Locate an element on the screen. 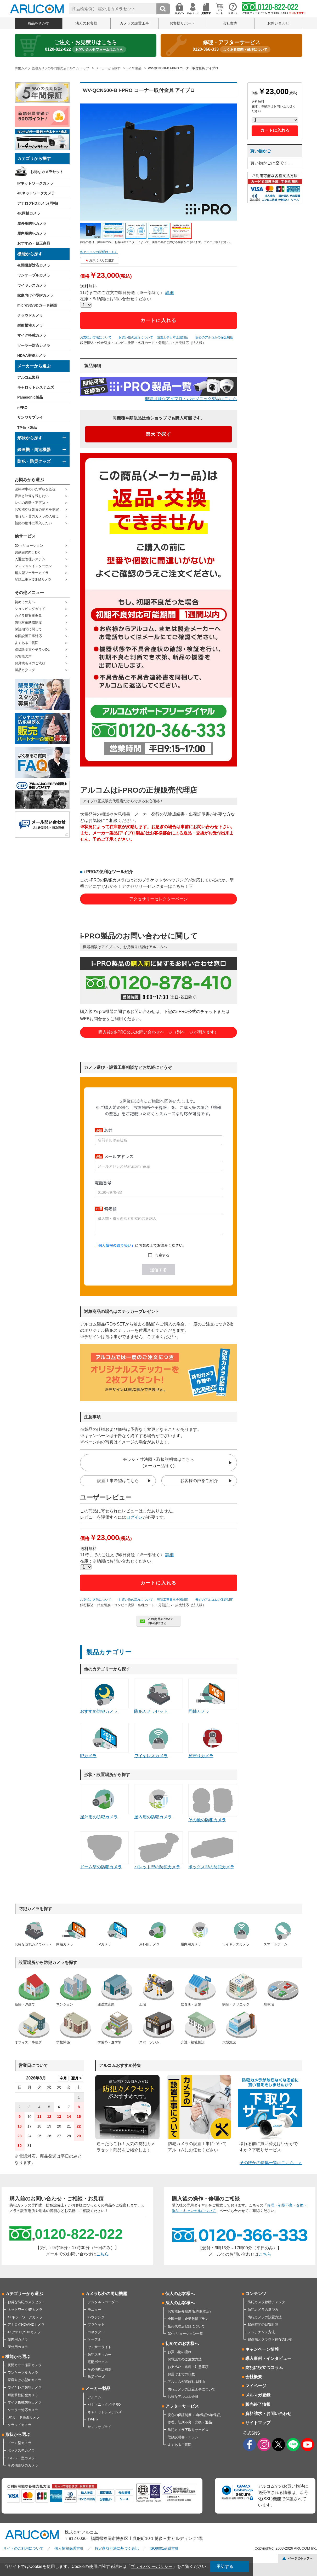 The width and height of the screenshot is (317, 2576). こちら is located at coordinates (102, 2254).